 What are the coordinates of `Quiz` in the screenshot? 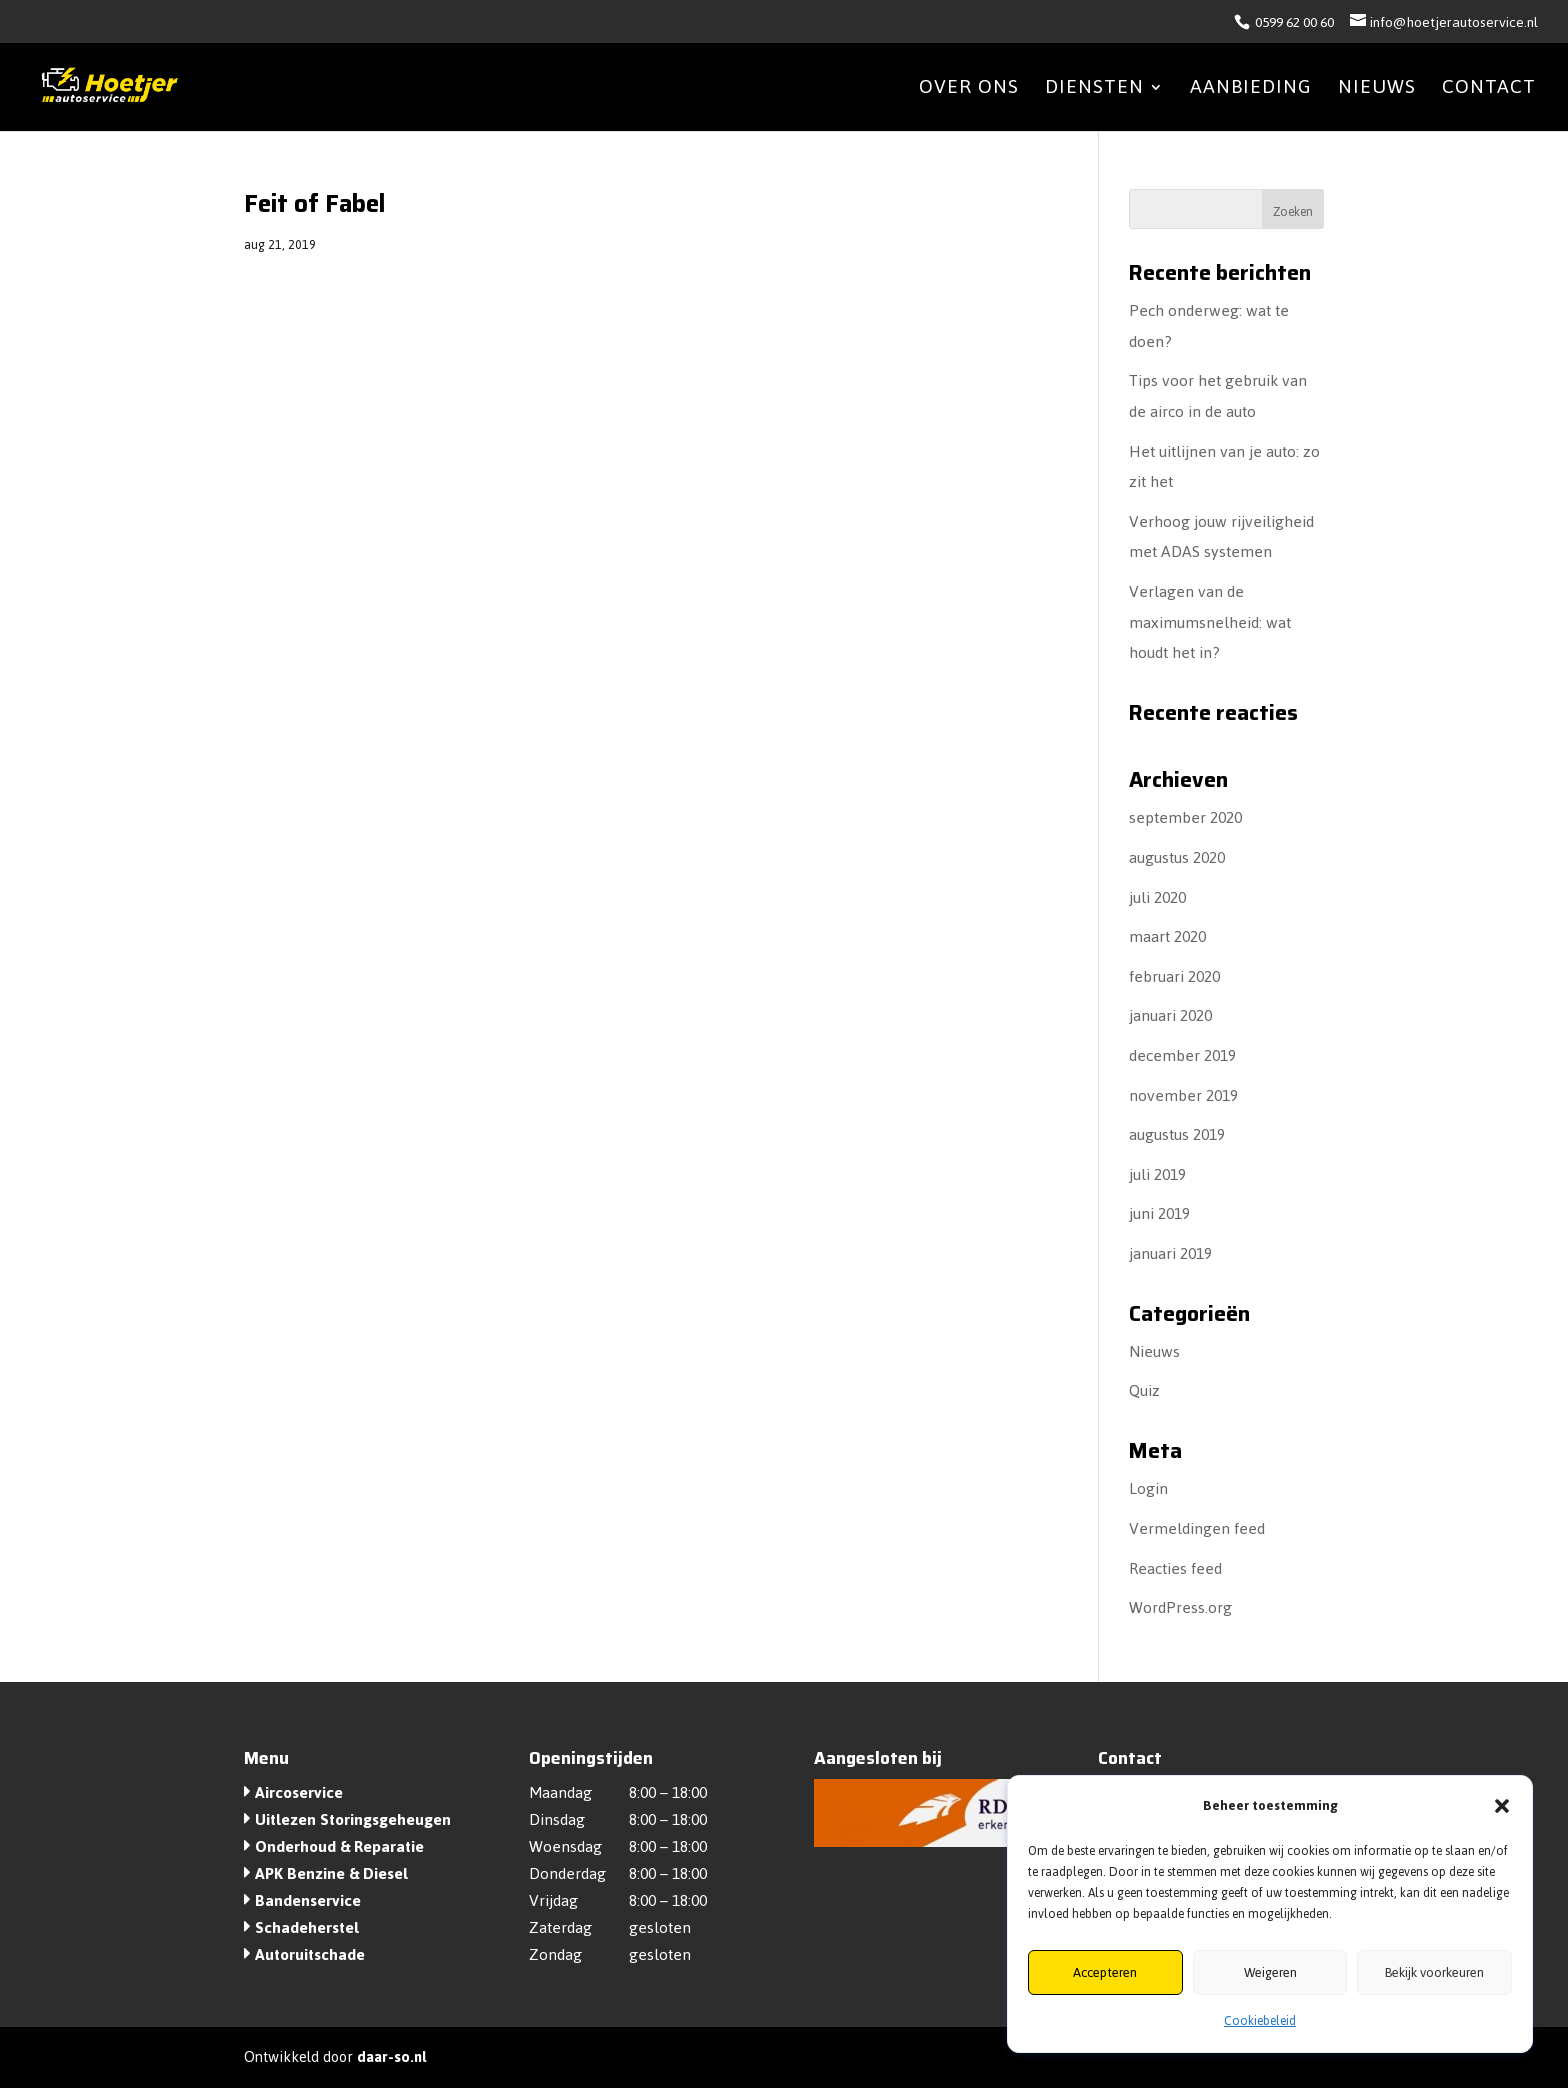 It's located at (1144, 1390).